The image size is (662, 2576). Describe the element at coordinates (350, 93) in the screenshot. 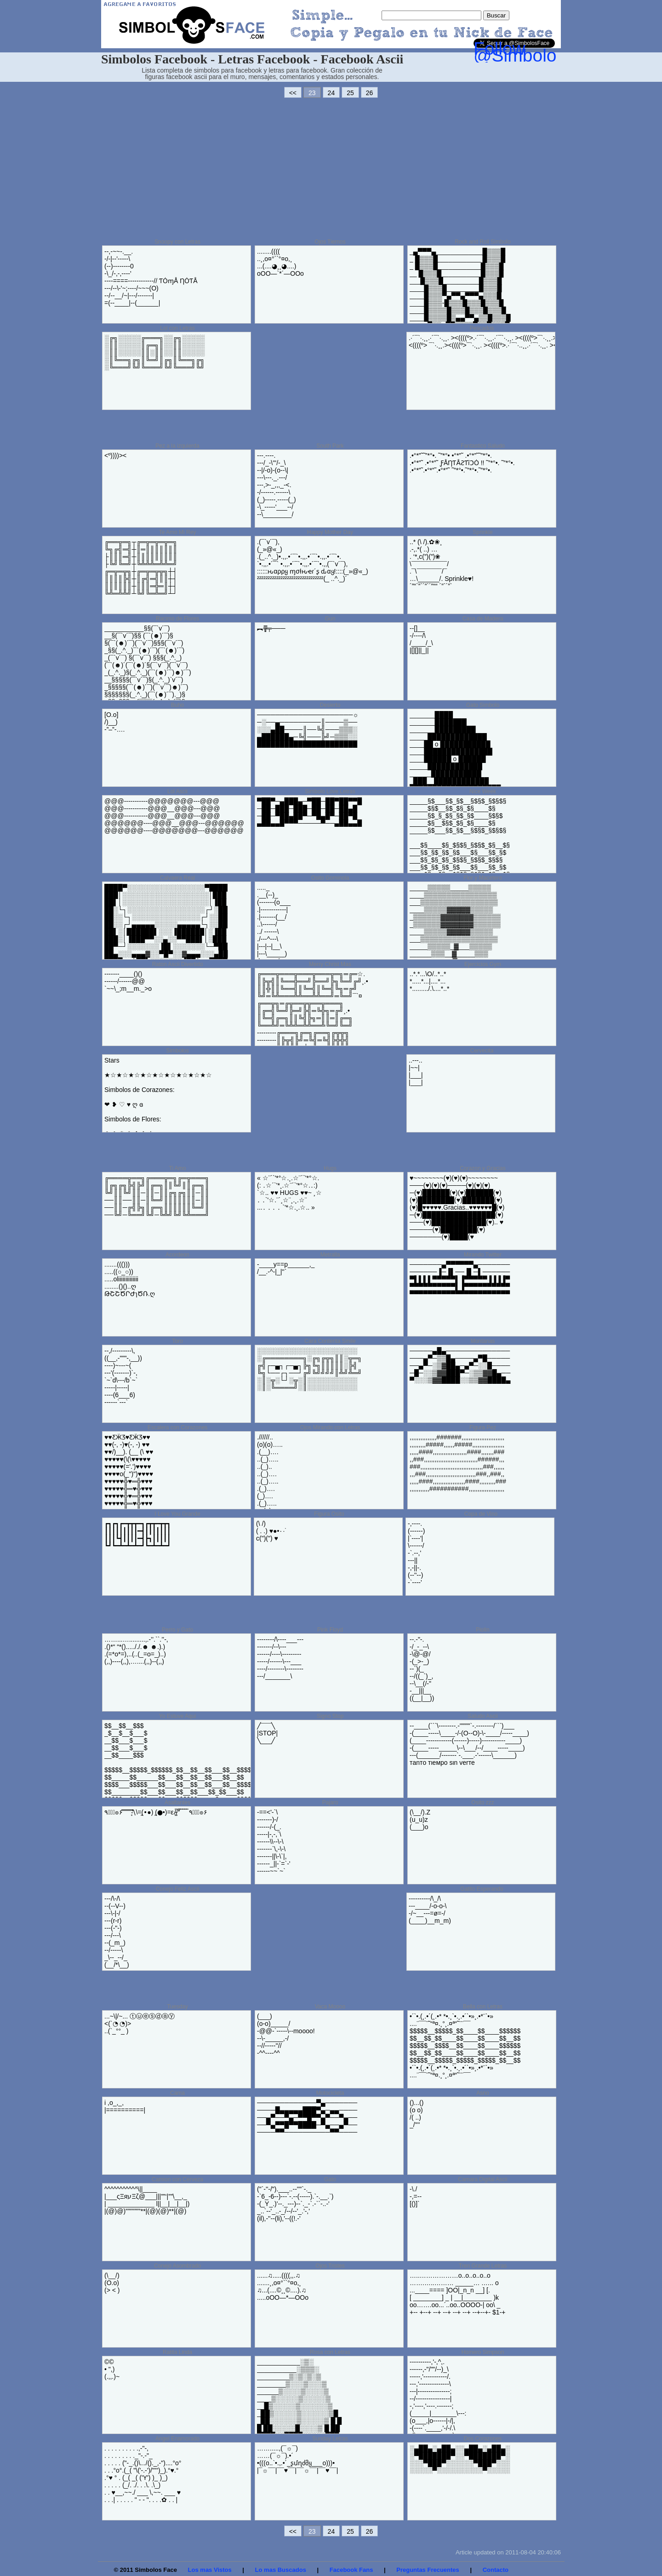

I see `25` at that location.